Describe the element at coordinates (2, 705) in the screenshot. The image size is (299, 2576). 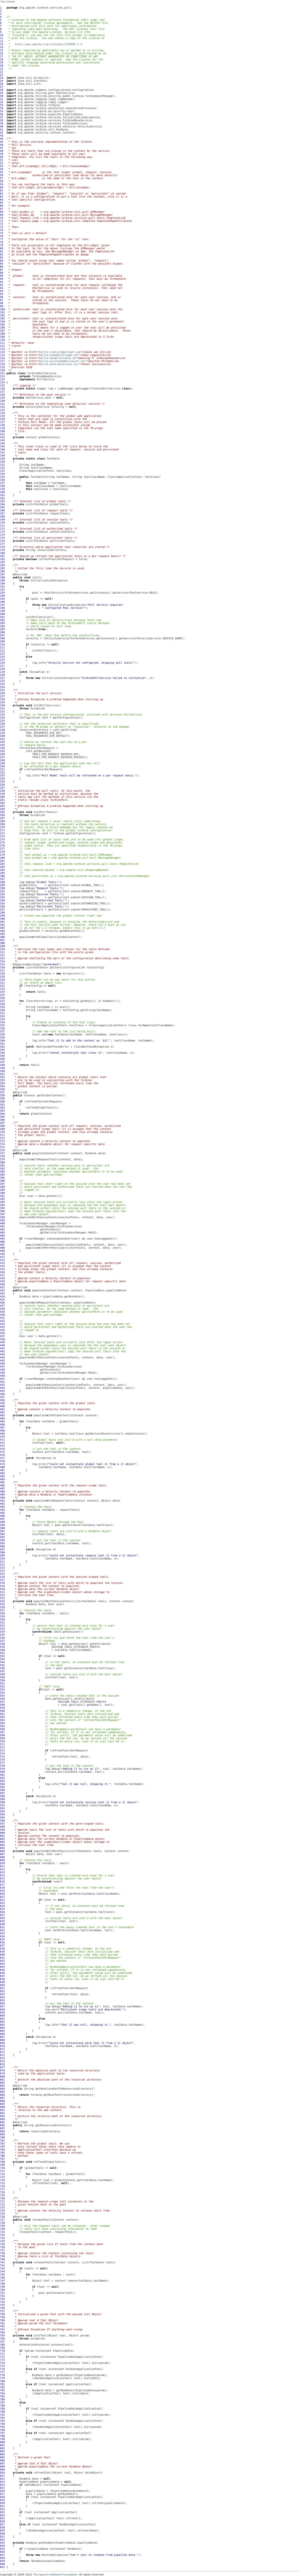
I see `230` at that location.